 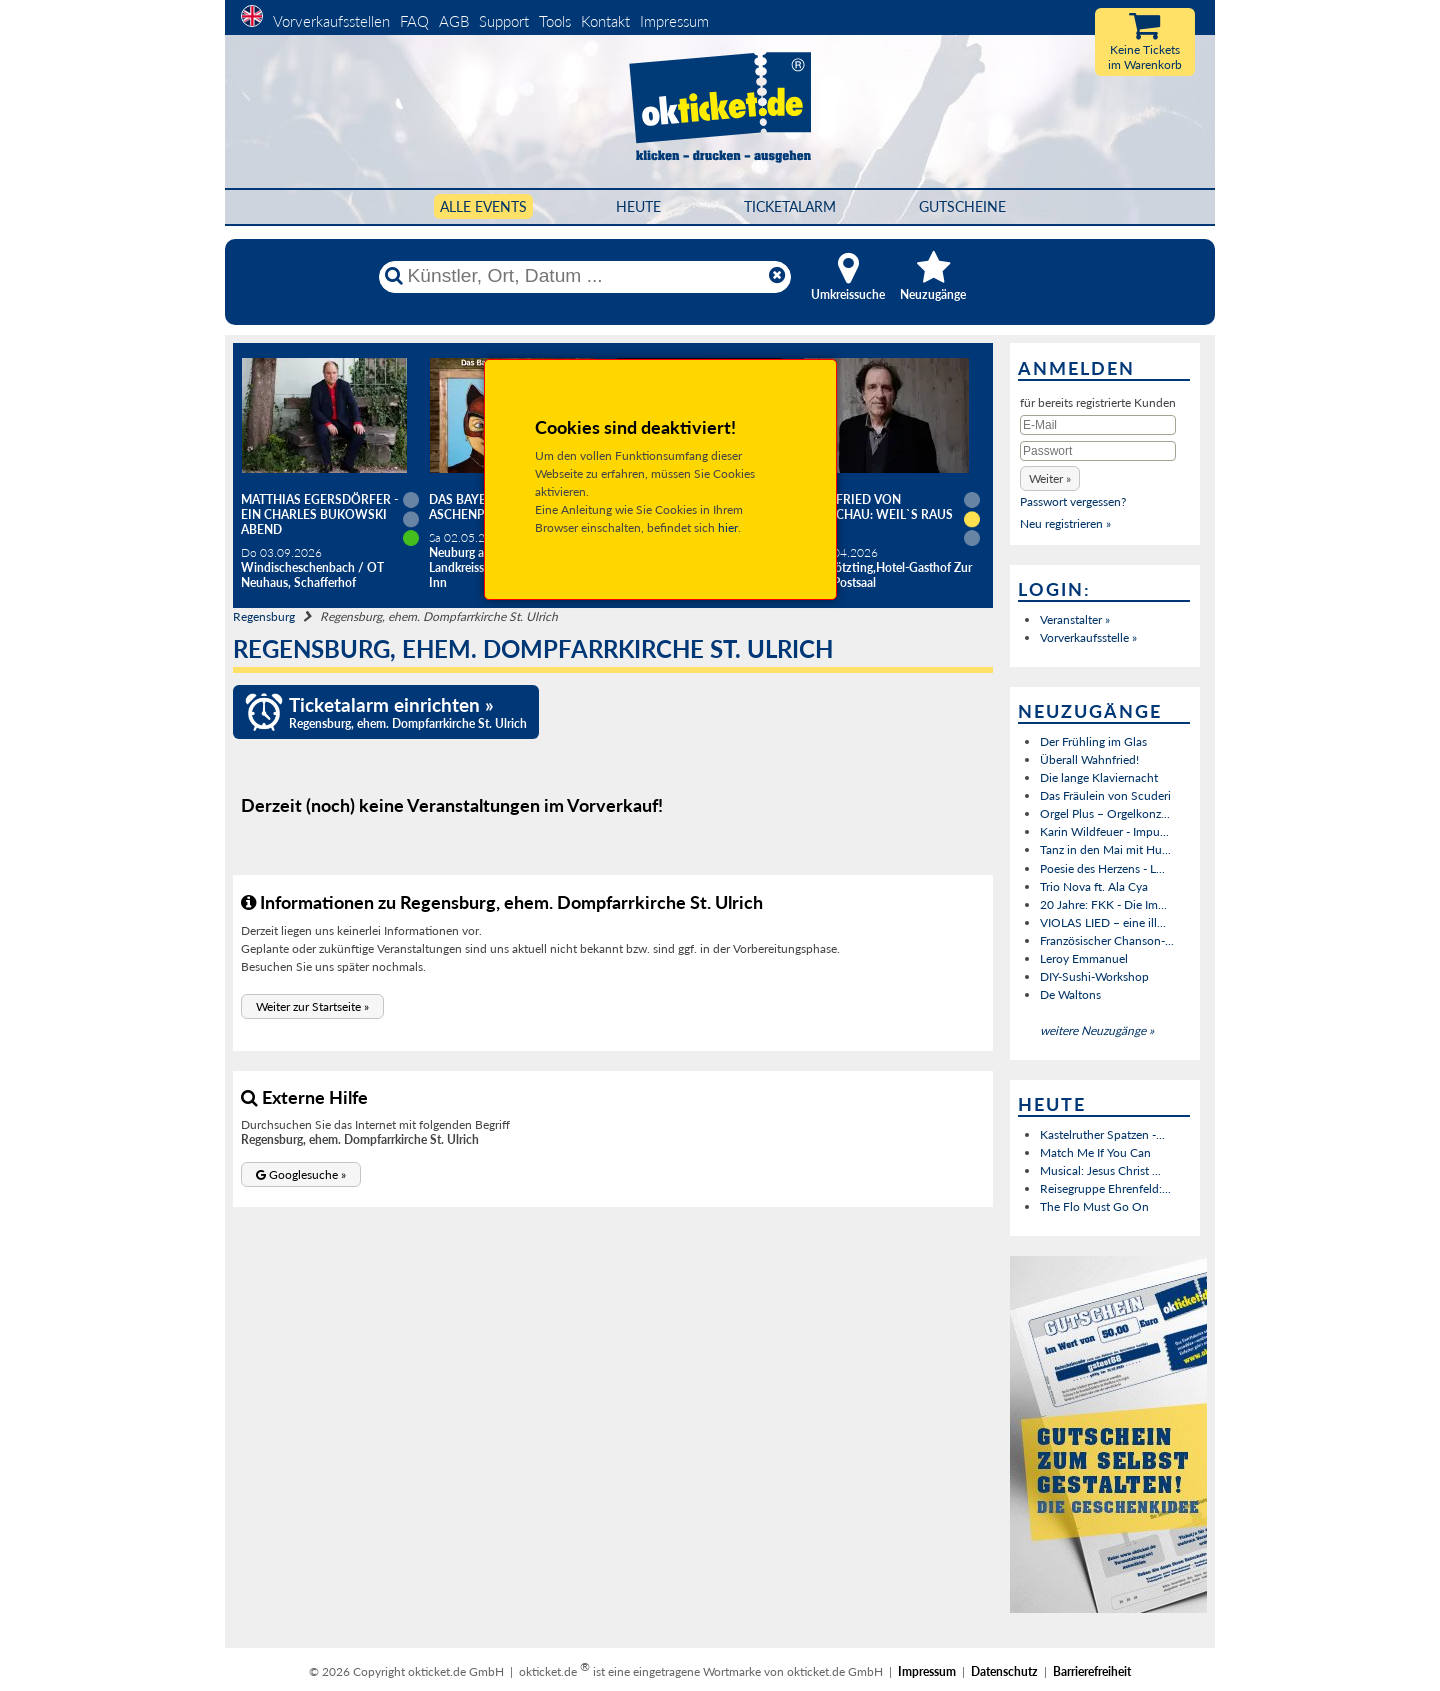 What do you see at coordinates (504, 21) in the screenshot?
I see `Support` at bounding box center [504, 21].